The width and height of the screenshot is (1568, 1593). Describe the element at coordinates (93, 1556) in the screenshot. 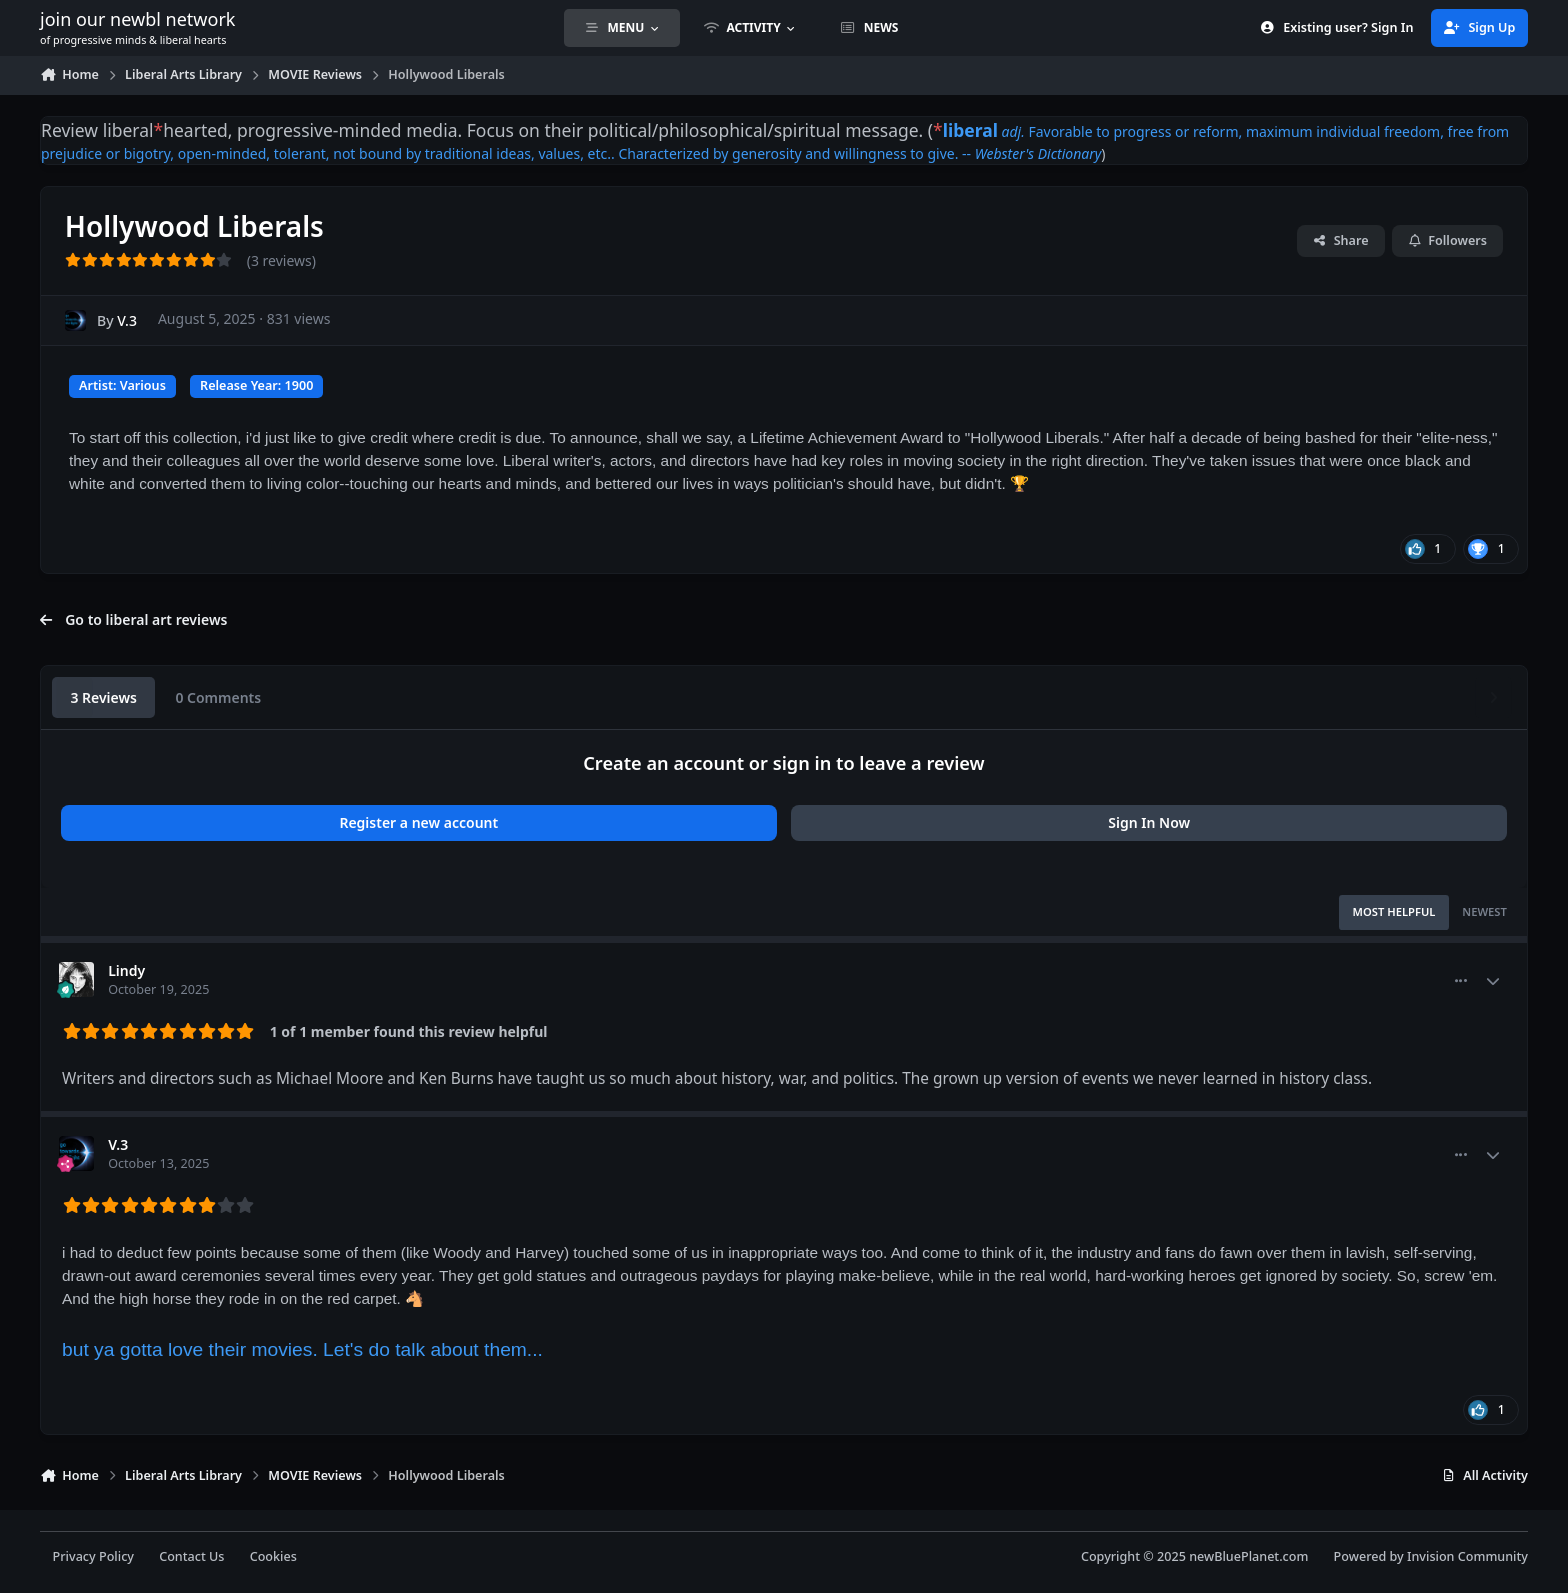

I see `Privacy Policy` at that location.